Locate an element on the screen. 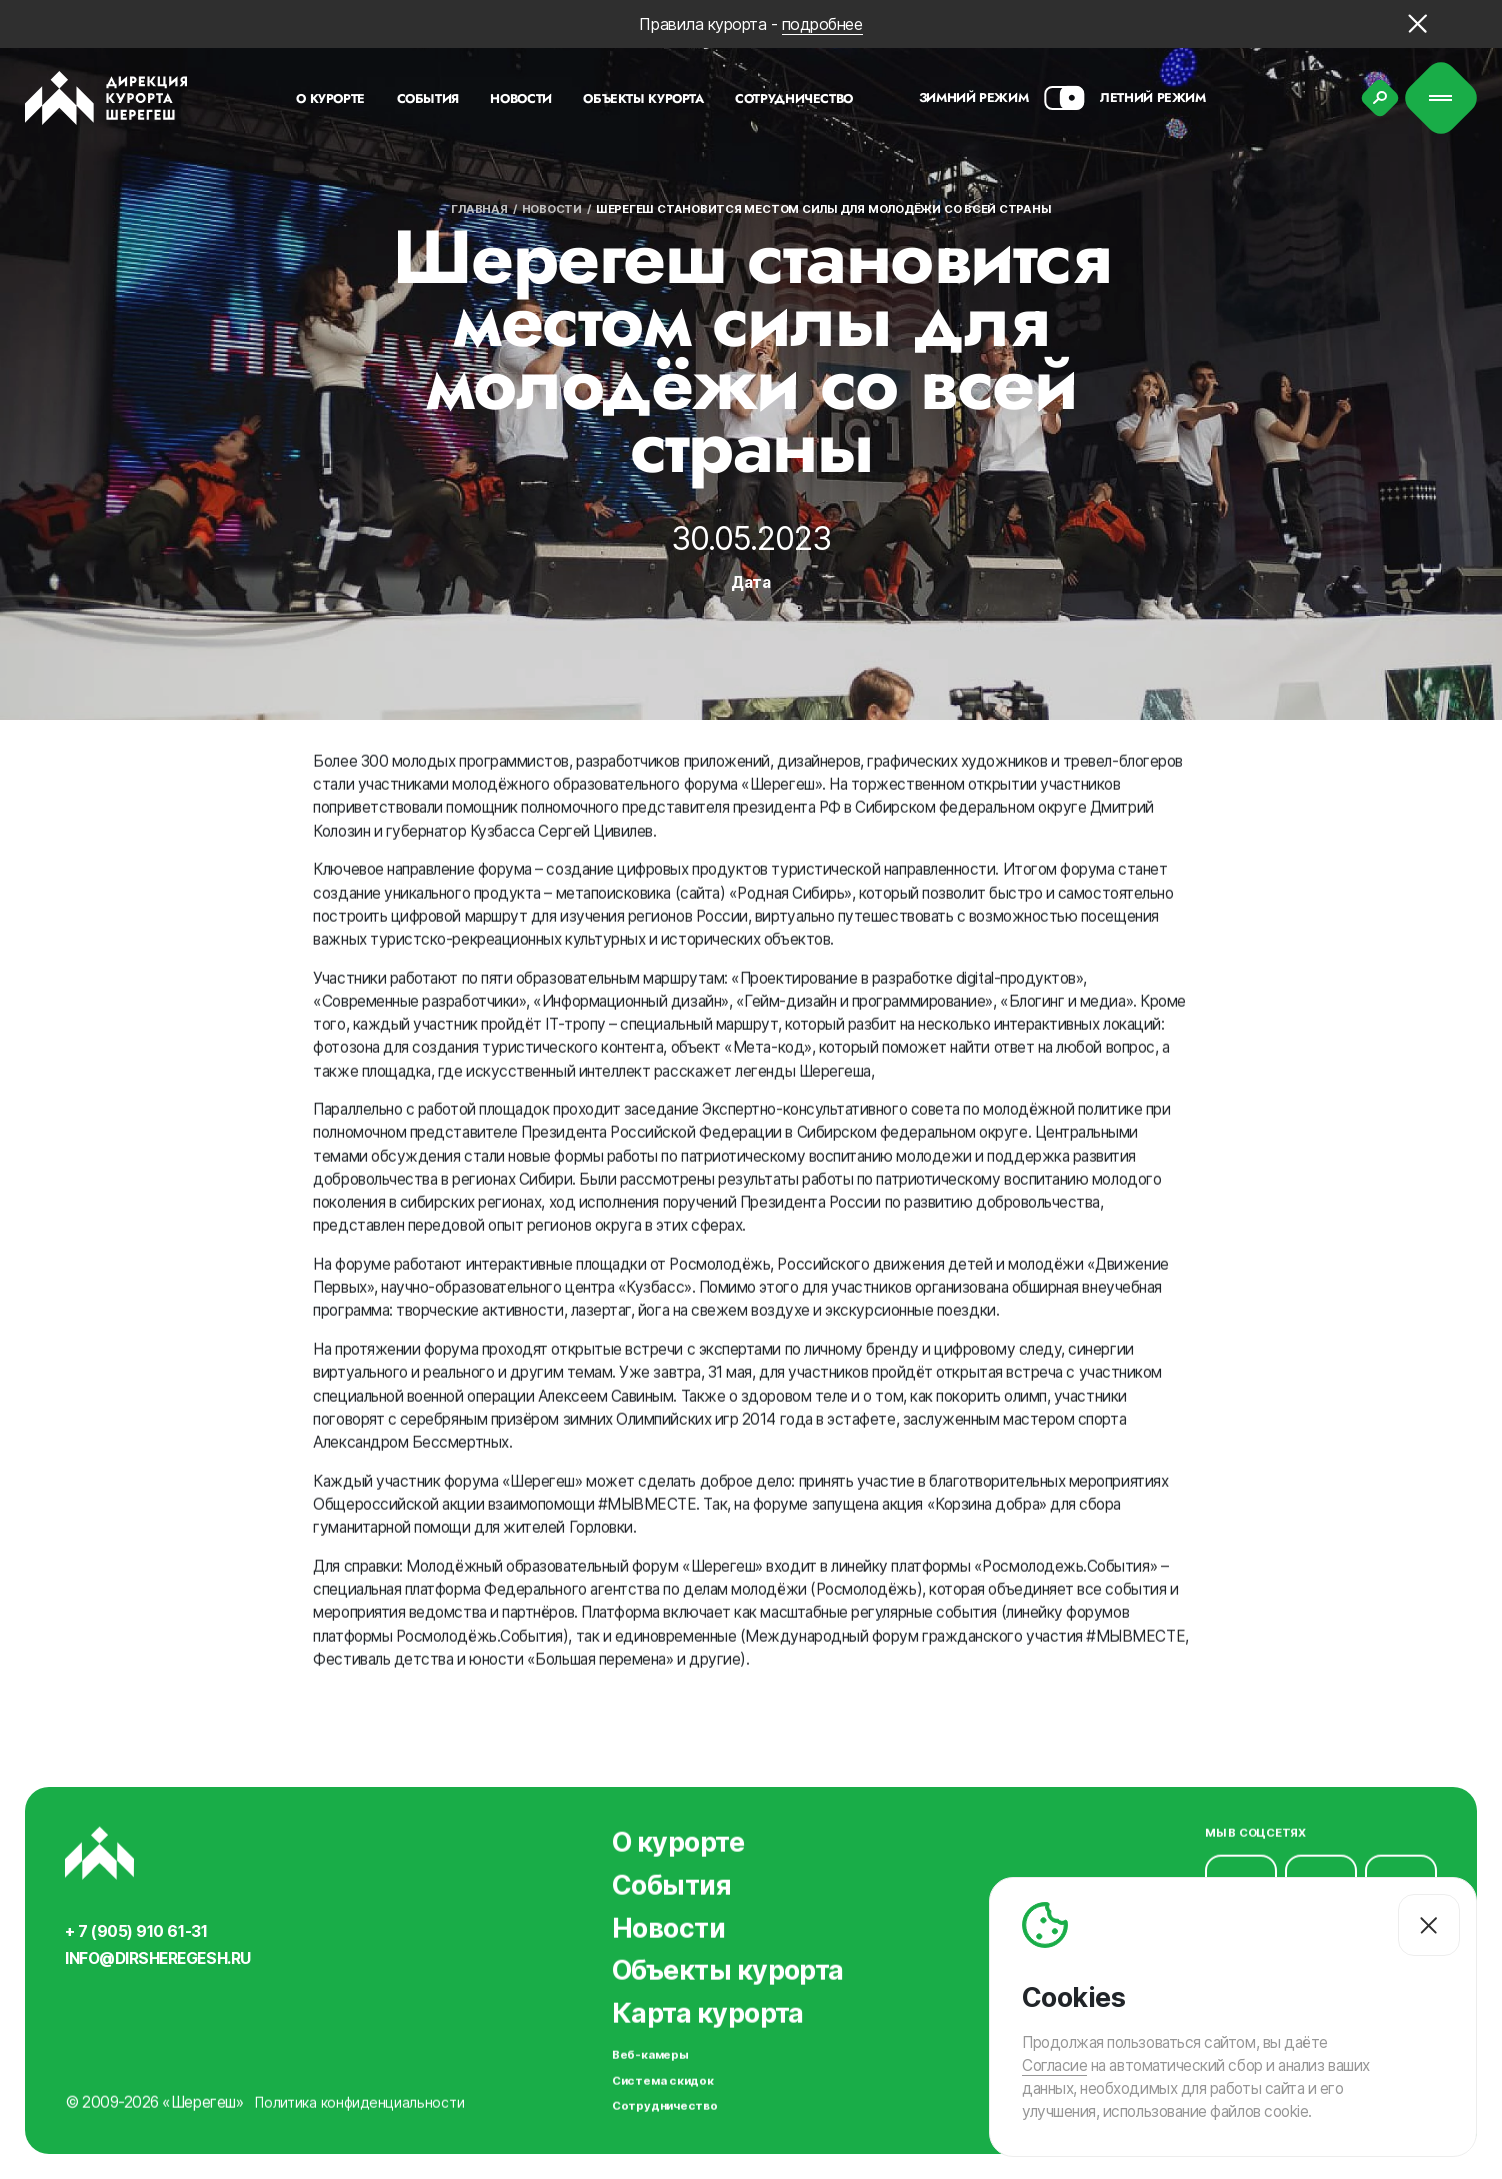 The image size is (1502, 2179). подробнее is located at coordinates (822, 24).